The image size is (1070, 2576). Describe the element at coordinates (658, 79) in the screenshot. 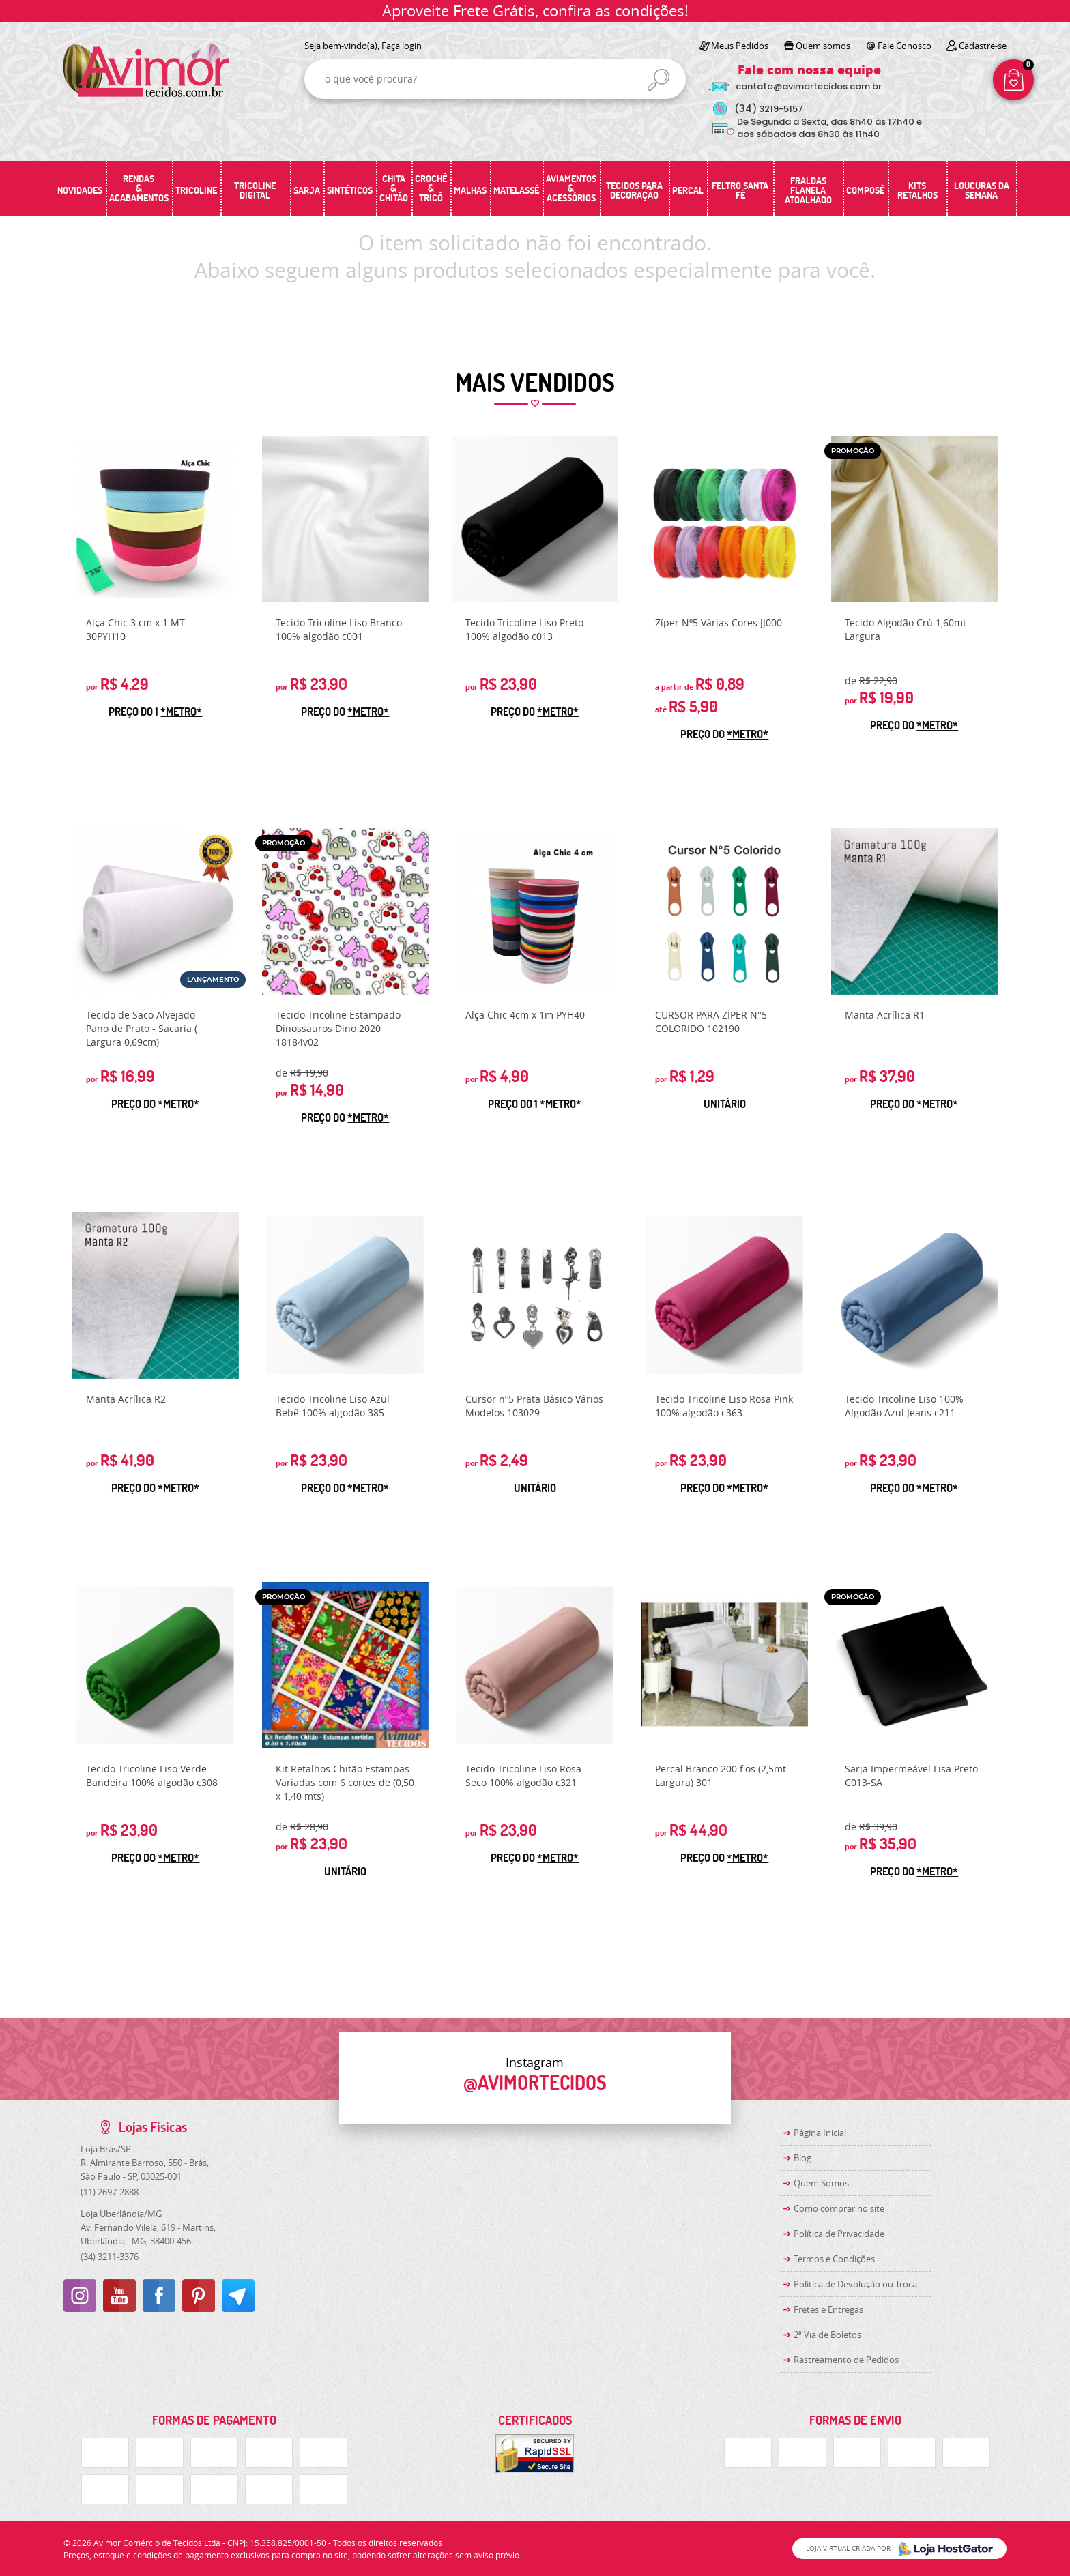

I see `[O que você procura?]` at that location.